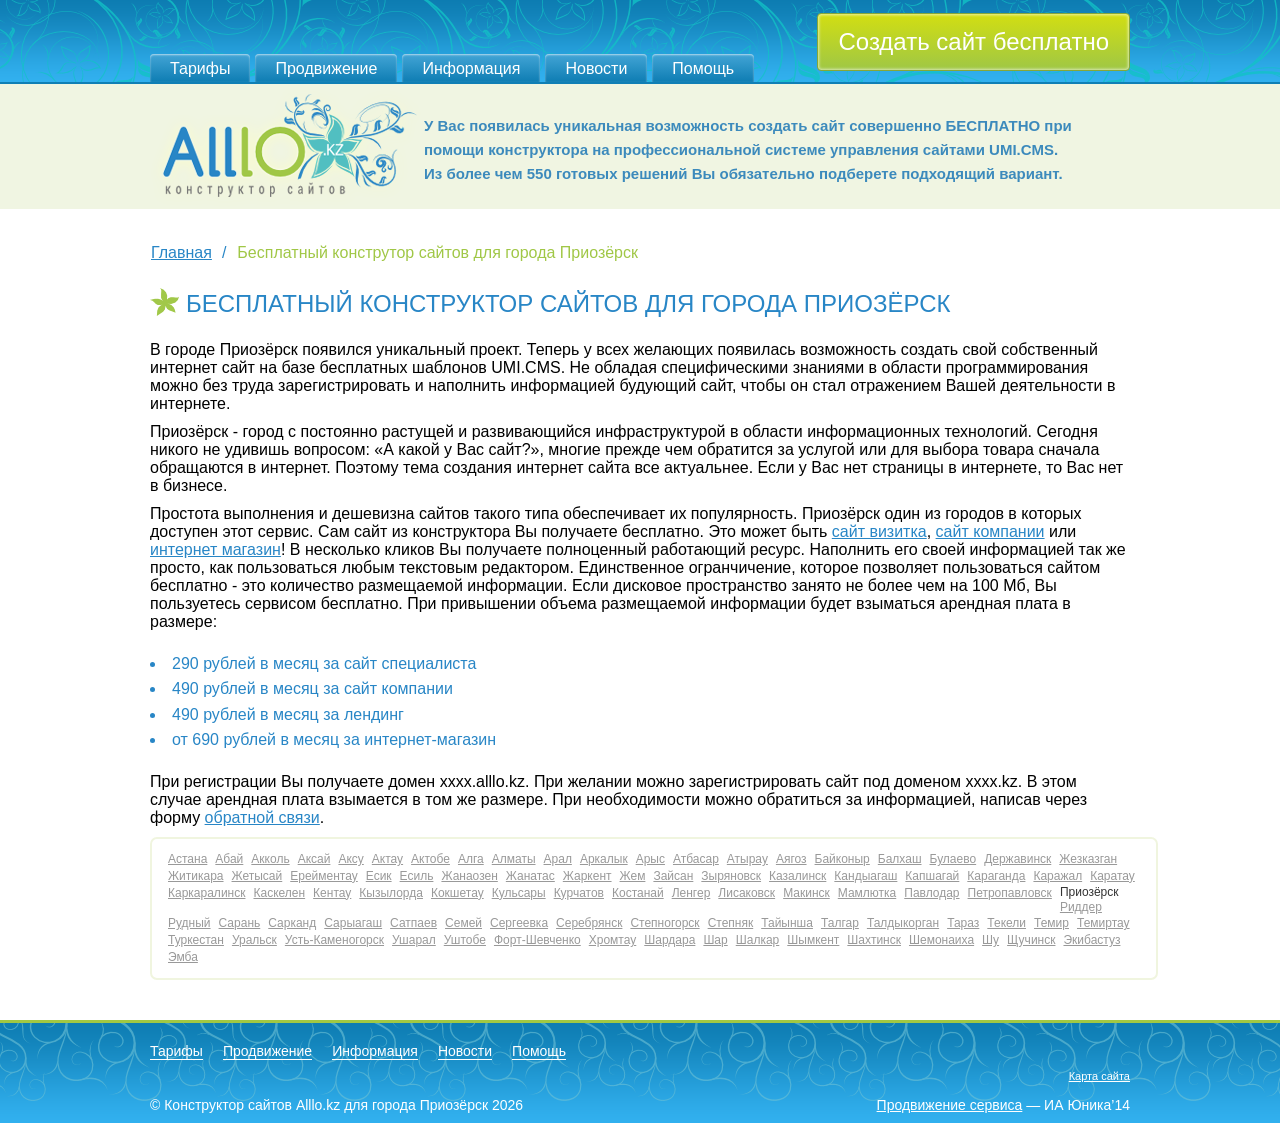 The width and height of the screenshot is (1280, 1123). I want to click on Сергеевка, so click(519, 923).